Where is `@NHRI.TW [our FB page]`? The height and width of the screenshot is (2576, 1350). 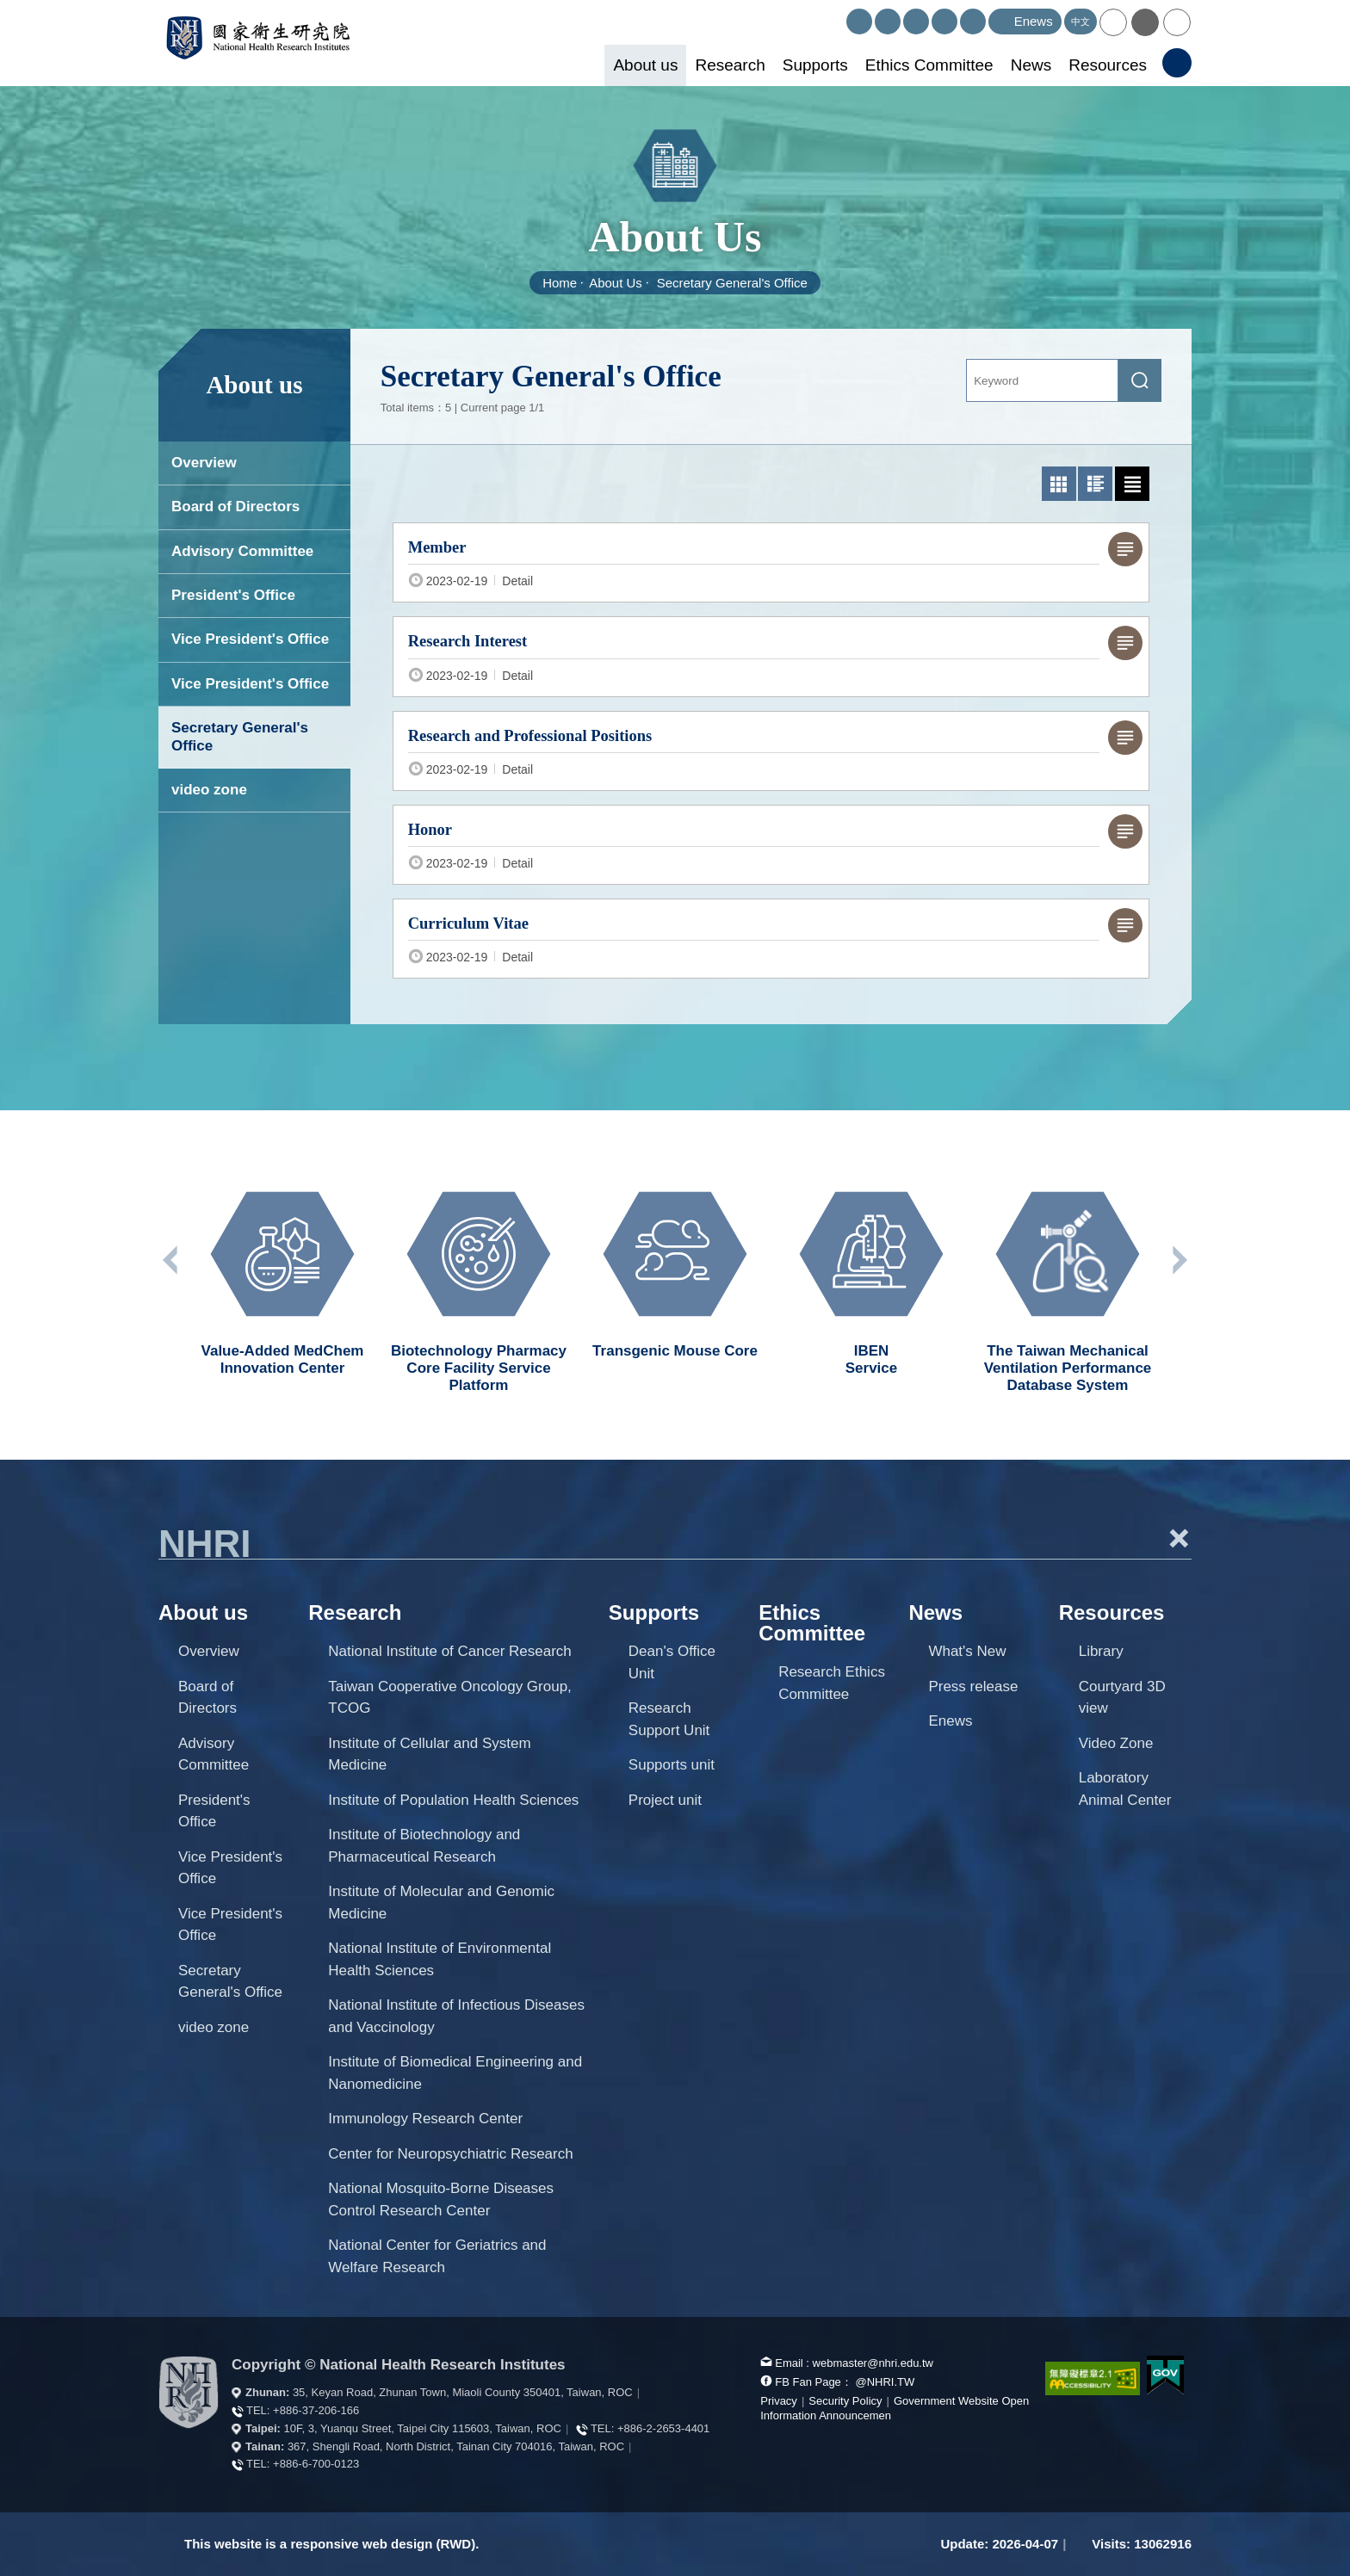 @NHRI.TW [our FB page] is located at coordinates (884, 2381).